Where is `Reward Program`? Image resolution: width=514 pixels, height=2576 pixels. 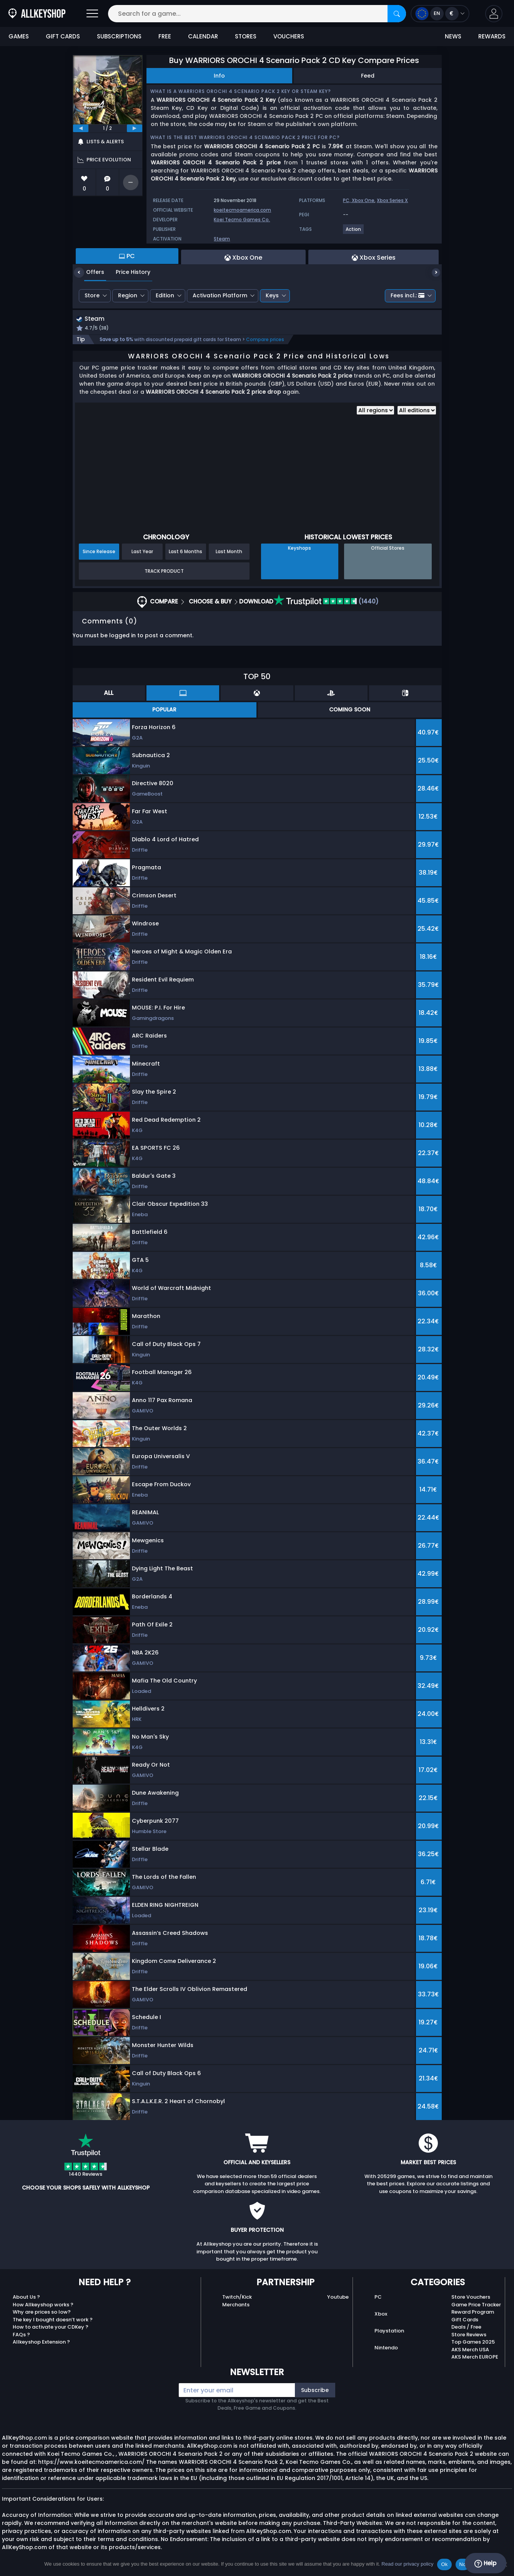 Reward Program is located at coordinates (472, 2313).